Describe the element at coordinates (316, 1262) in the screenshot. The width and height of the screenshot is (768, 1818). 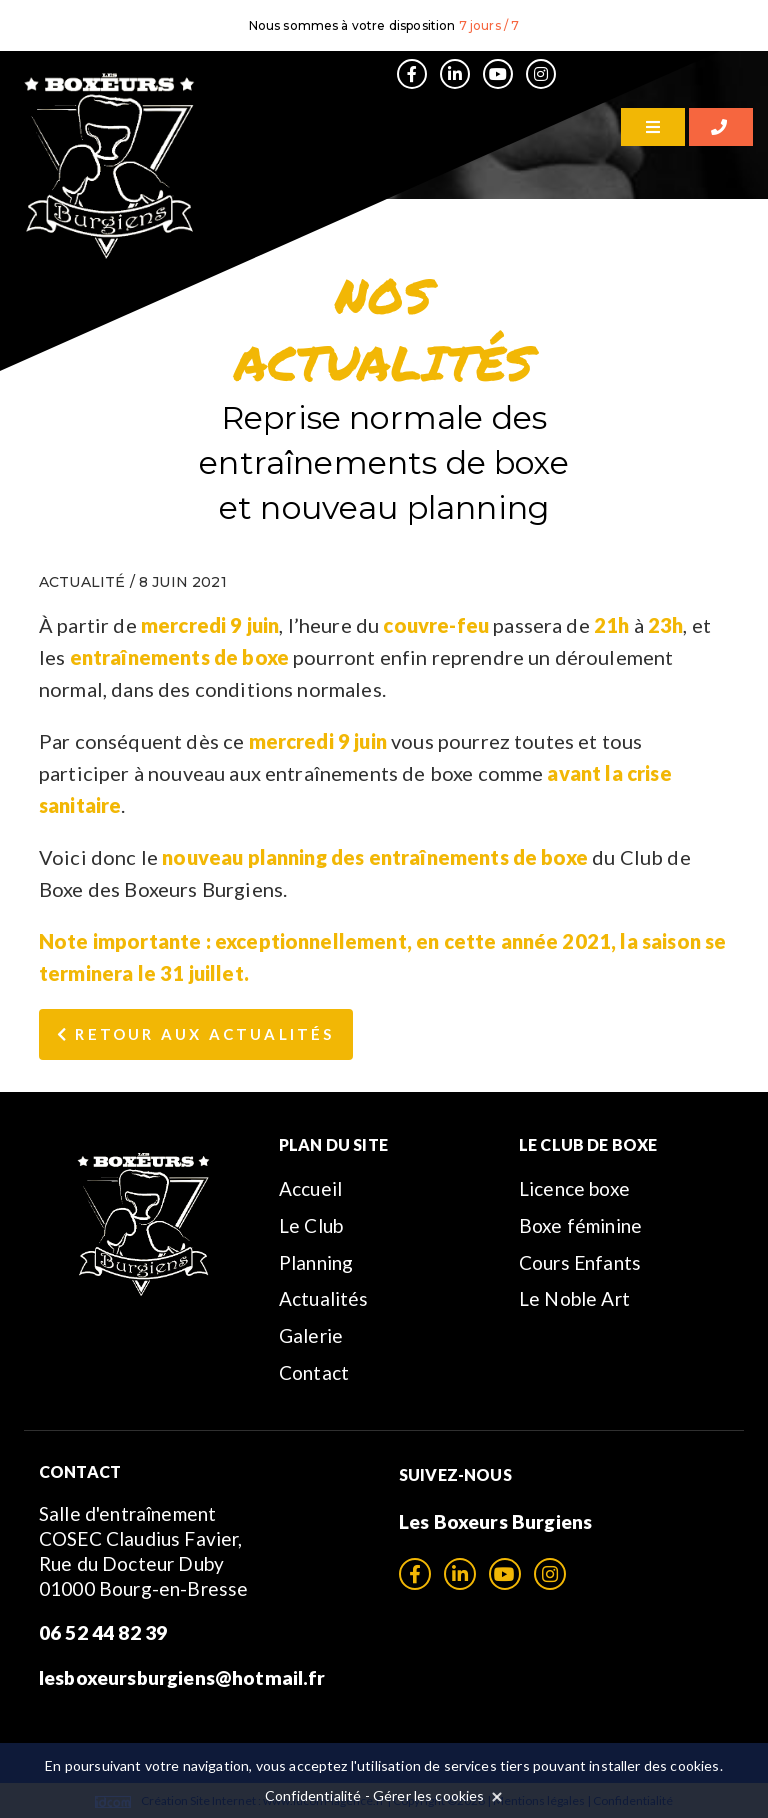
I see `Planning` at that location.